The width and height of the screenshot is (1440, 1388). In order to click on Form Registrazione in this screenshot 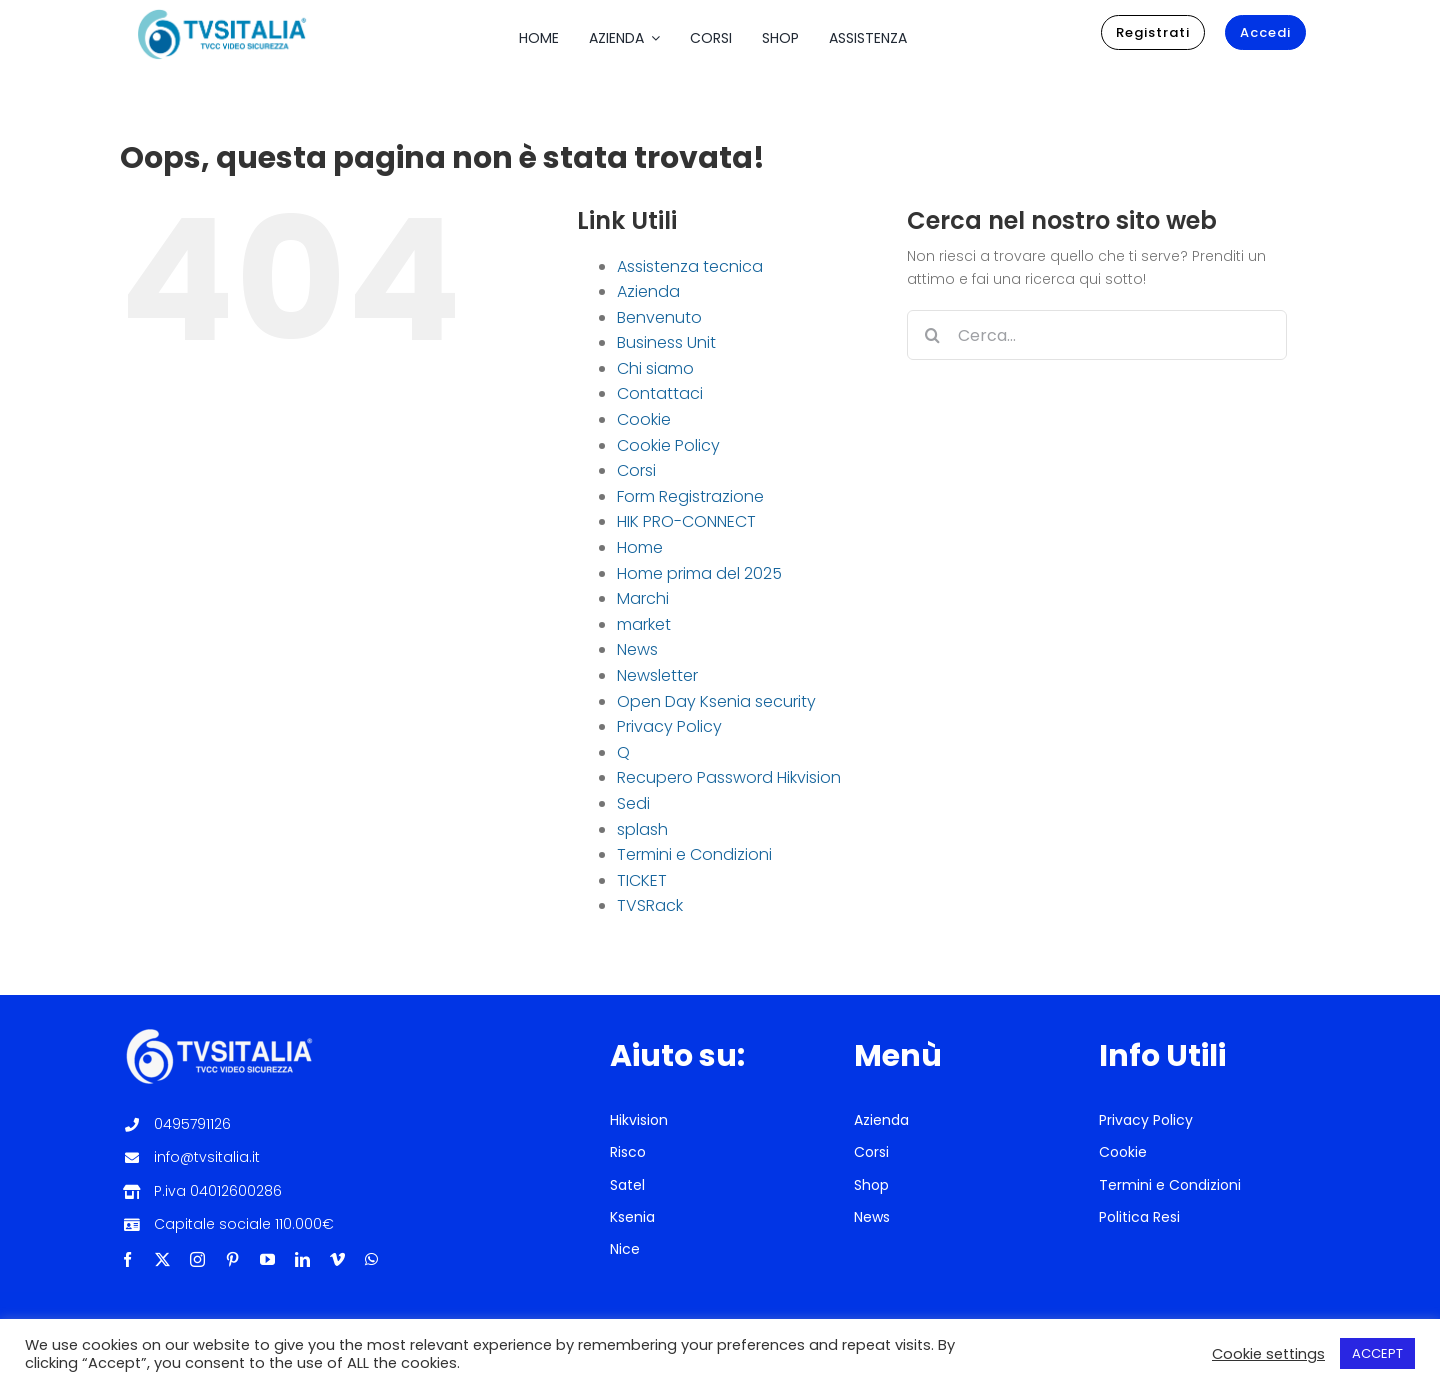, I will do `click(690, 496)`.